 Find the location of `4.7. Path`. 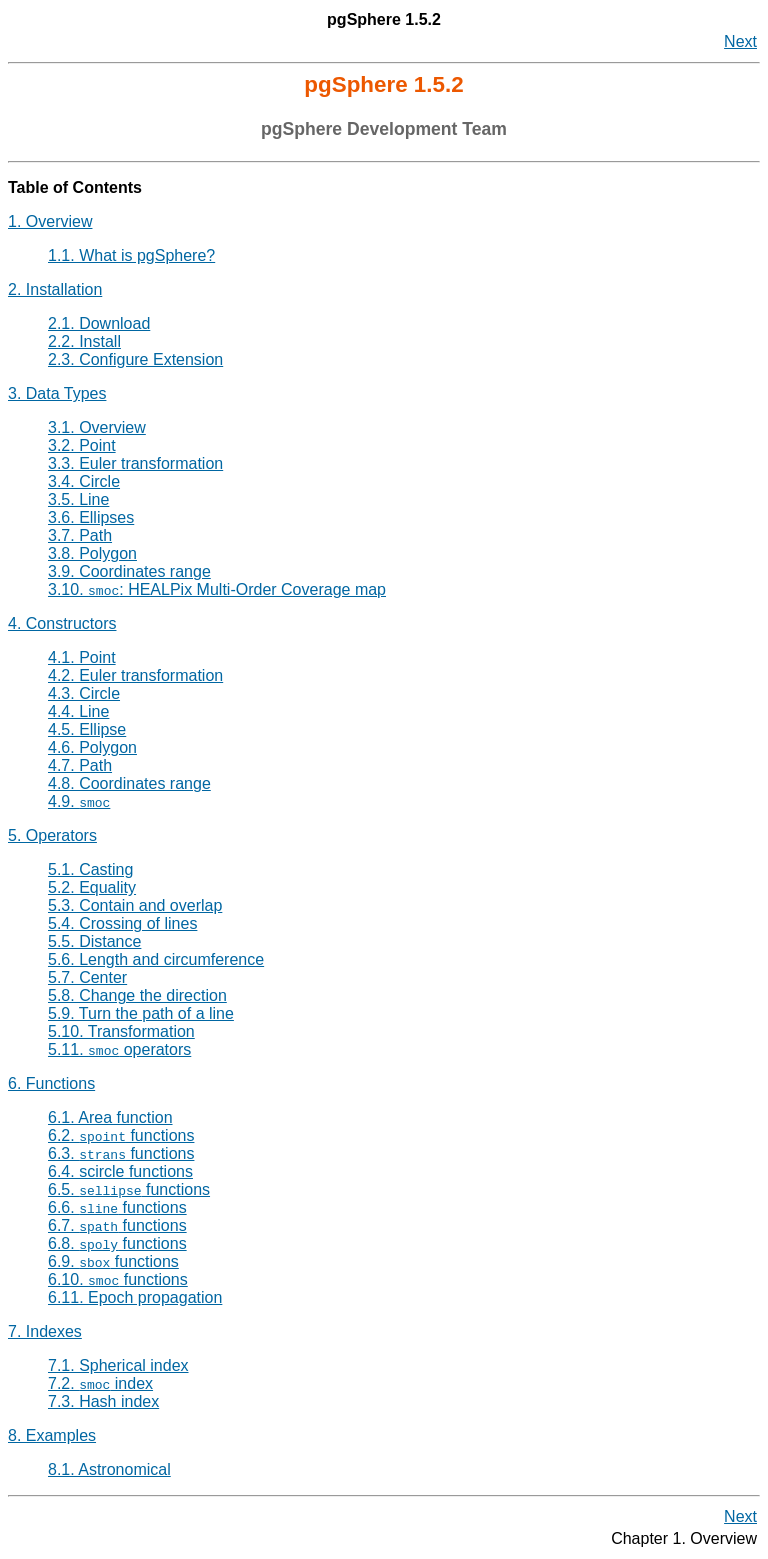

4.7. Path is located at coordinates (80, 765).